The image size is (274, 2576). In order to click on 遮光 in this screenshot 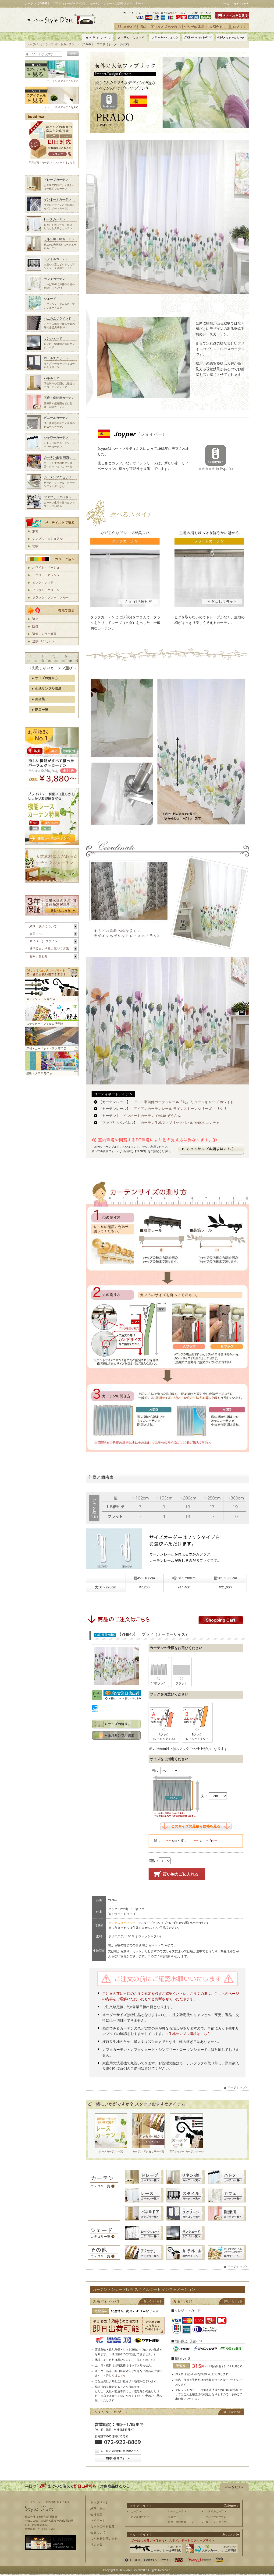, I will do `click(35, 619)`.